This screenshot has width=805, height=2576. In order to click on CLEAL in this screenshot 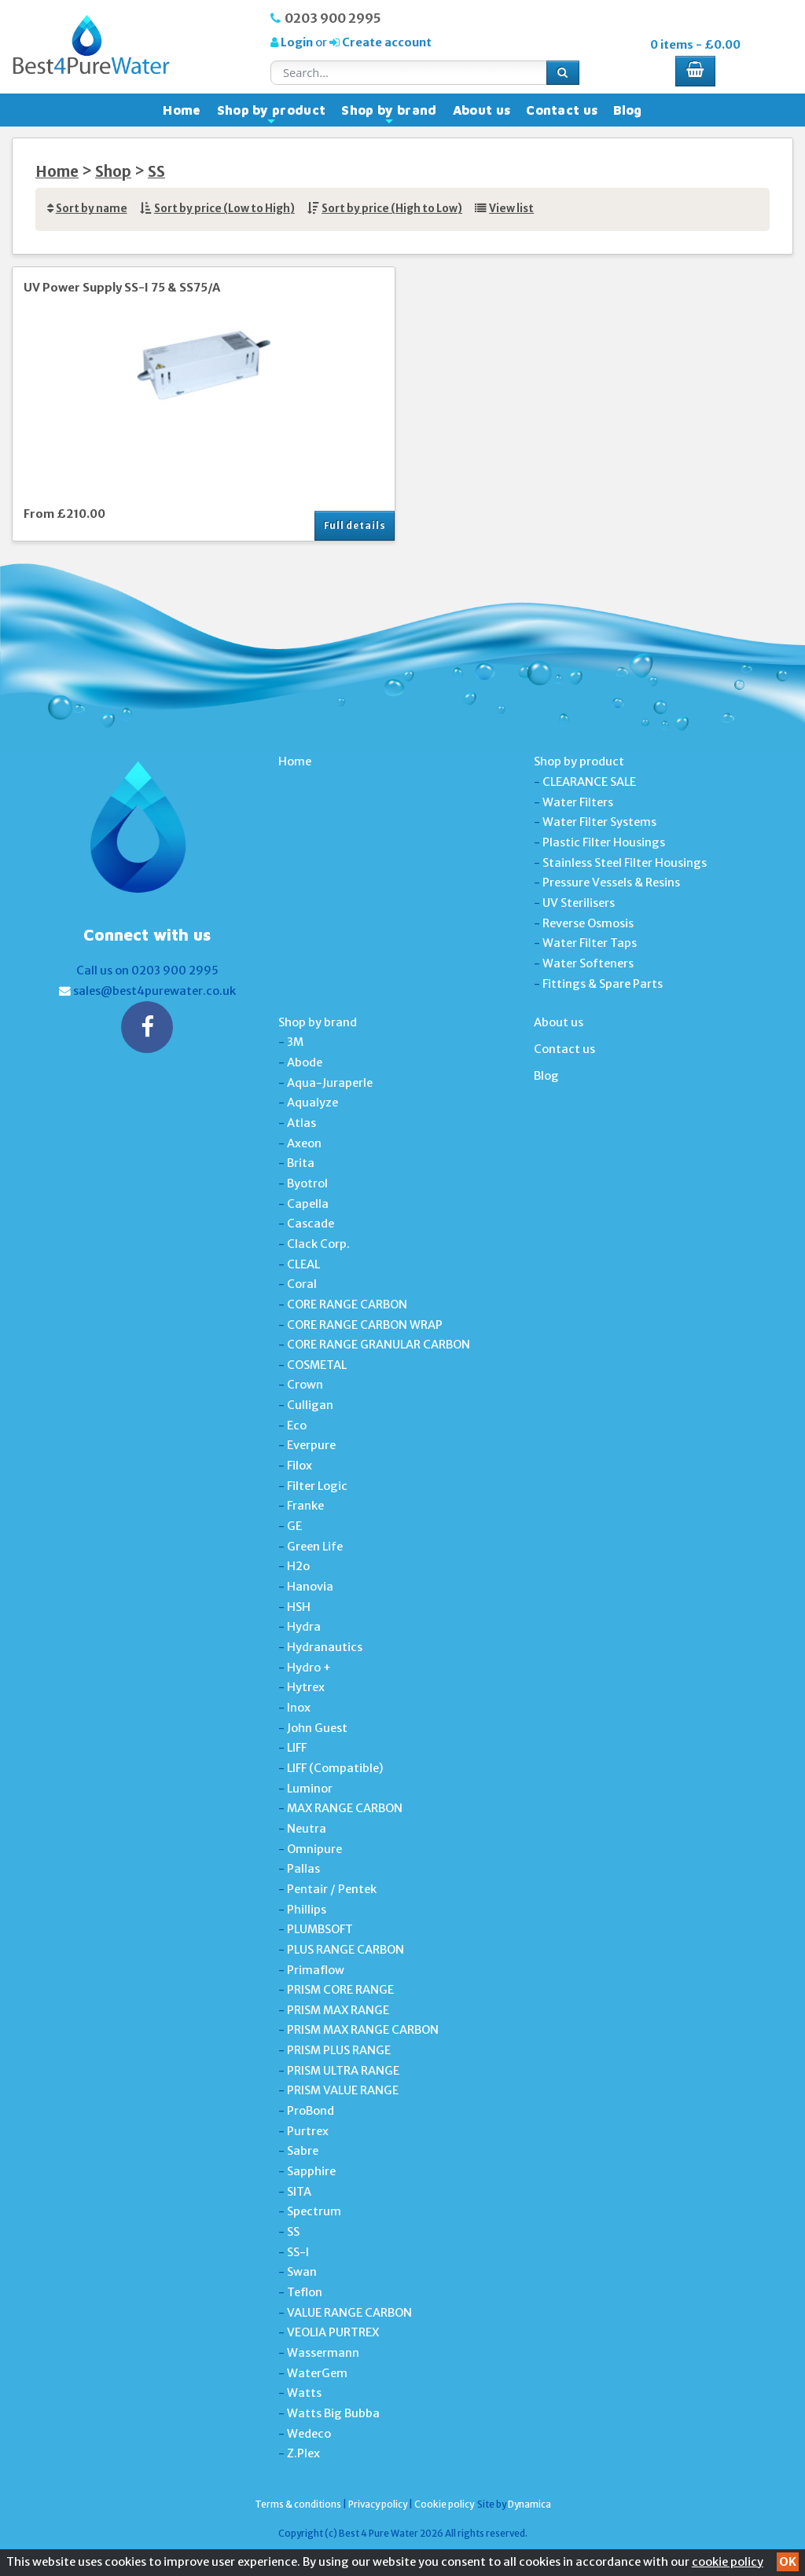, I will do `click(303, 1264)`.